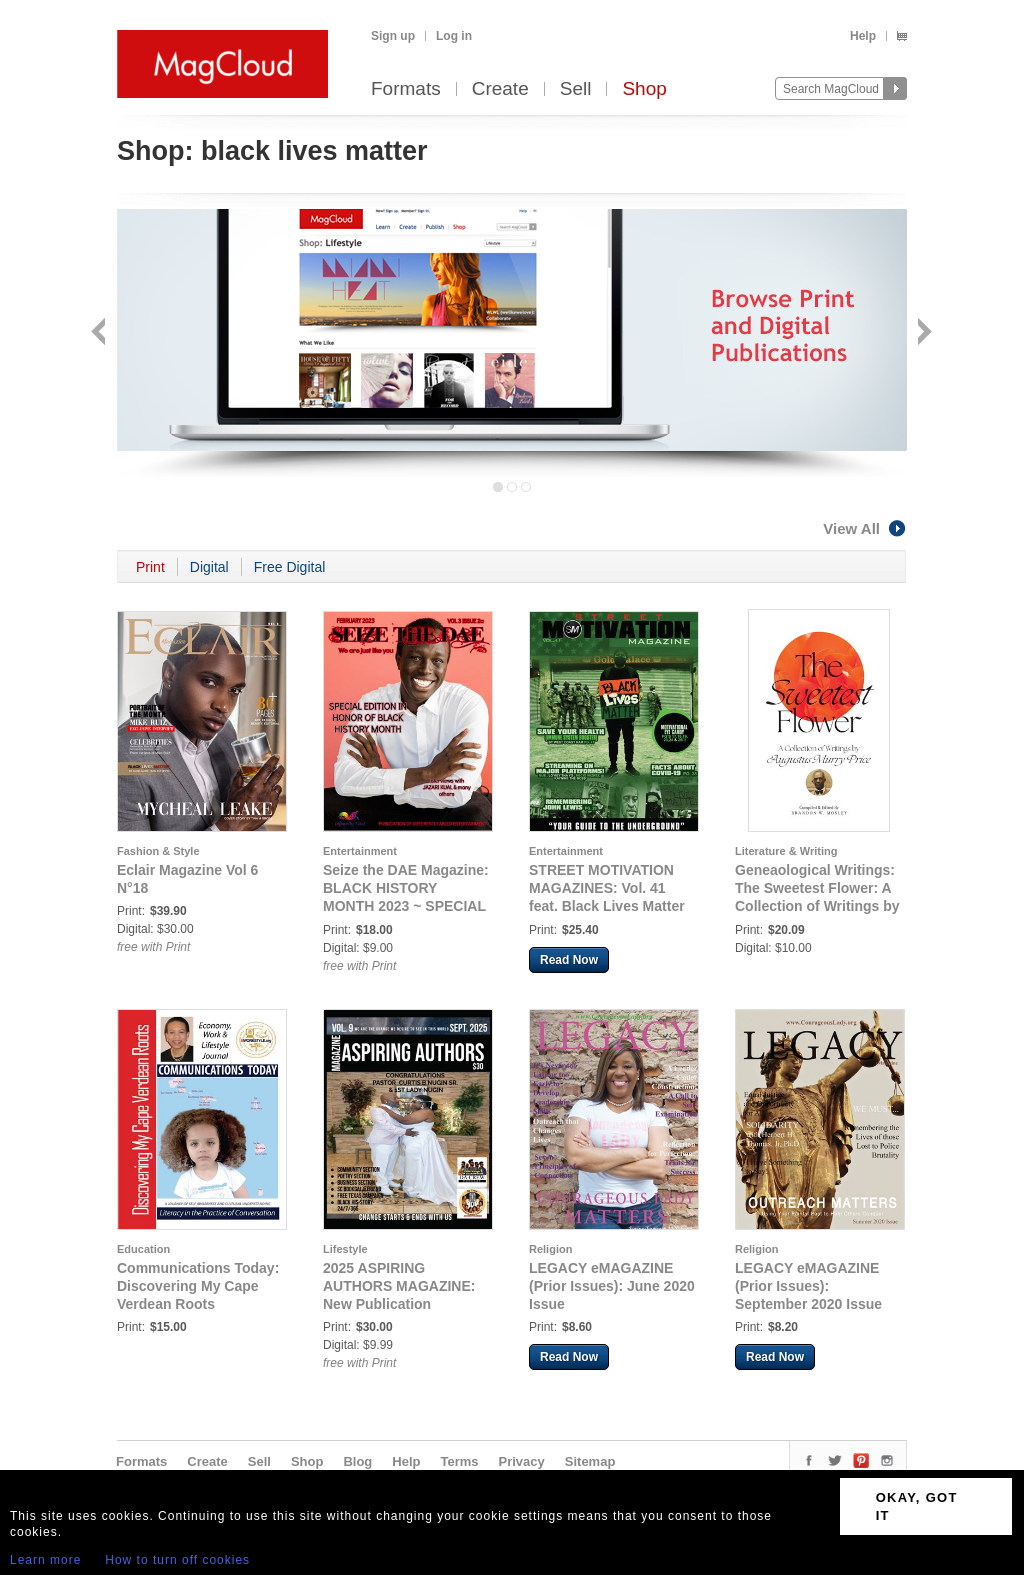 The height and width of the screenshot is (1575, 1024). What do you see at coordinates (590, 1461) in the screenshot?
I see `Sitemap` at bounding box center [590, 1461].